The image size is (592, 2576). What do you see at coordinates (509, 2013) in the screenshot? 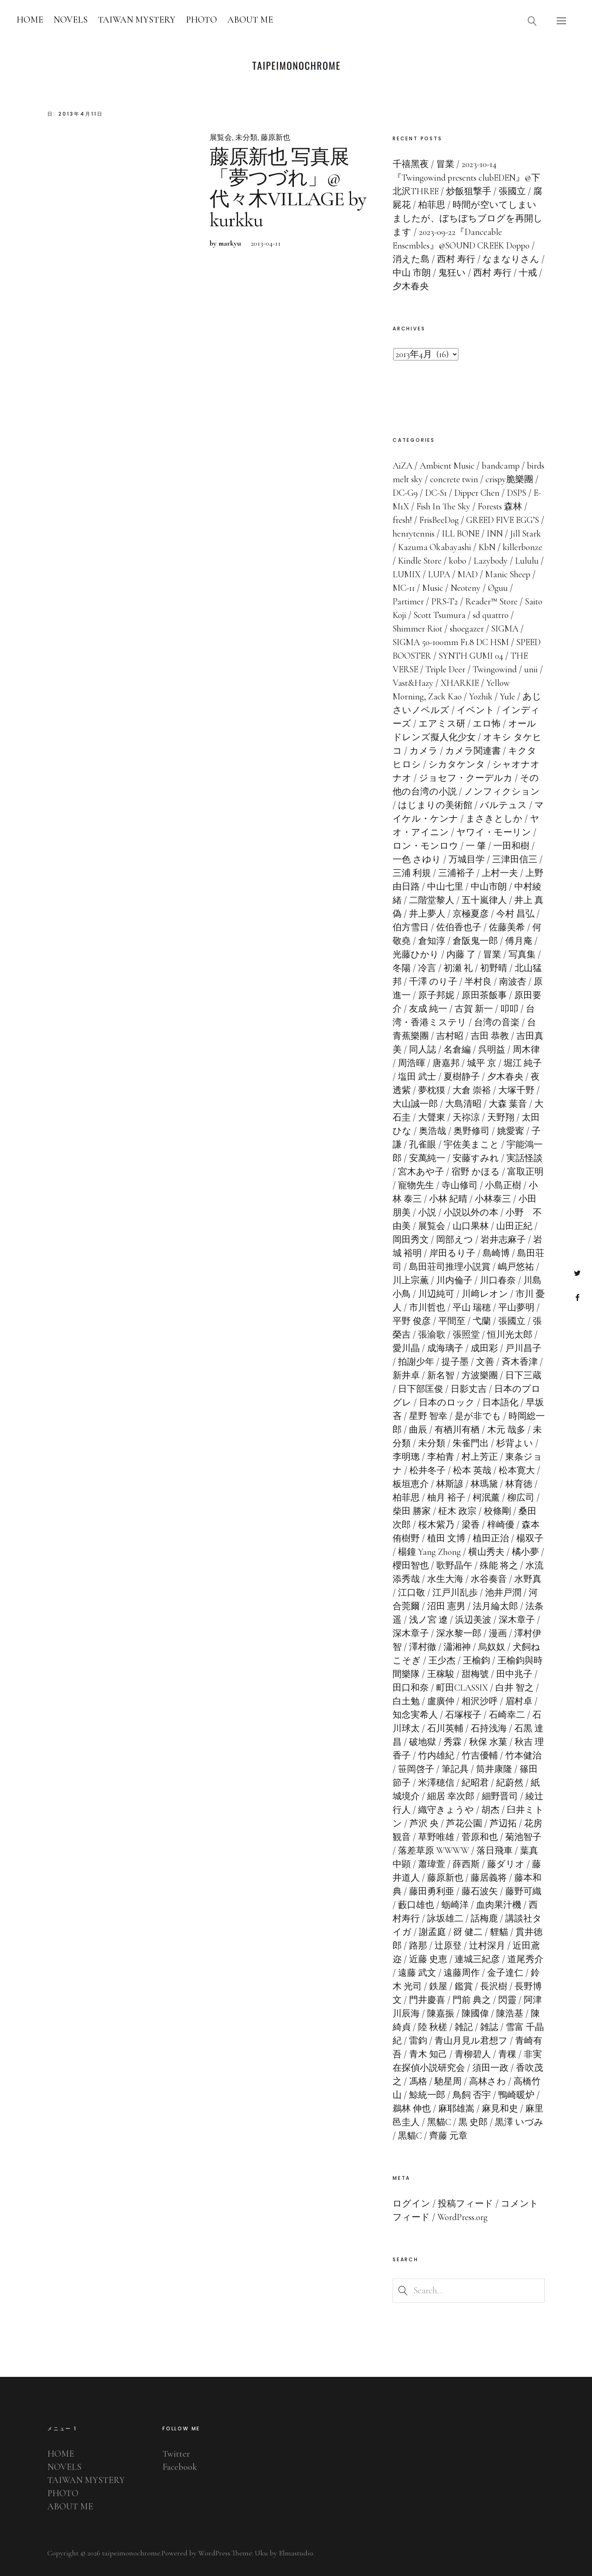
I see `陳浩基` at bounding box center [509, 2013].